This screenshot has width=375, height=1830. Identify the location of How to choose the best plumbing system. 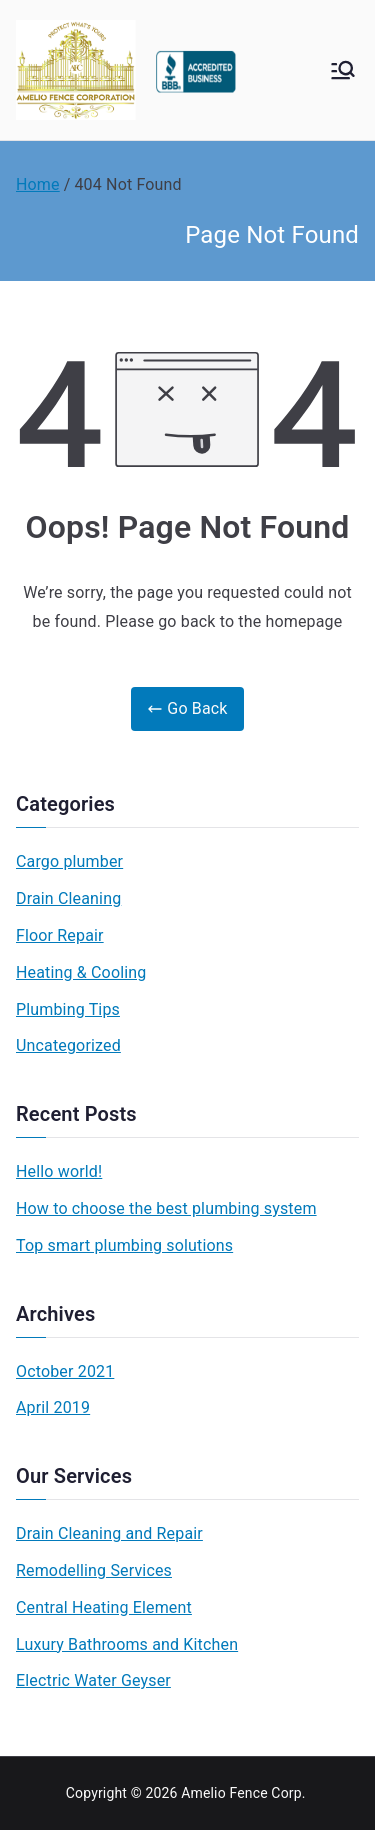
(166, 1208).